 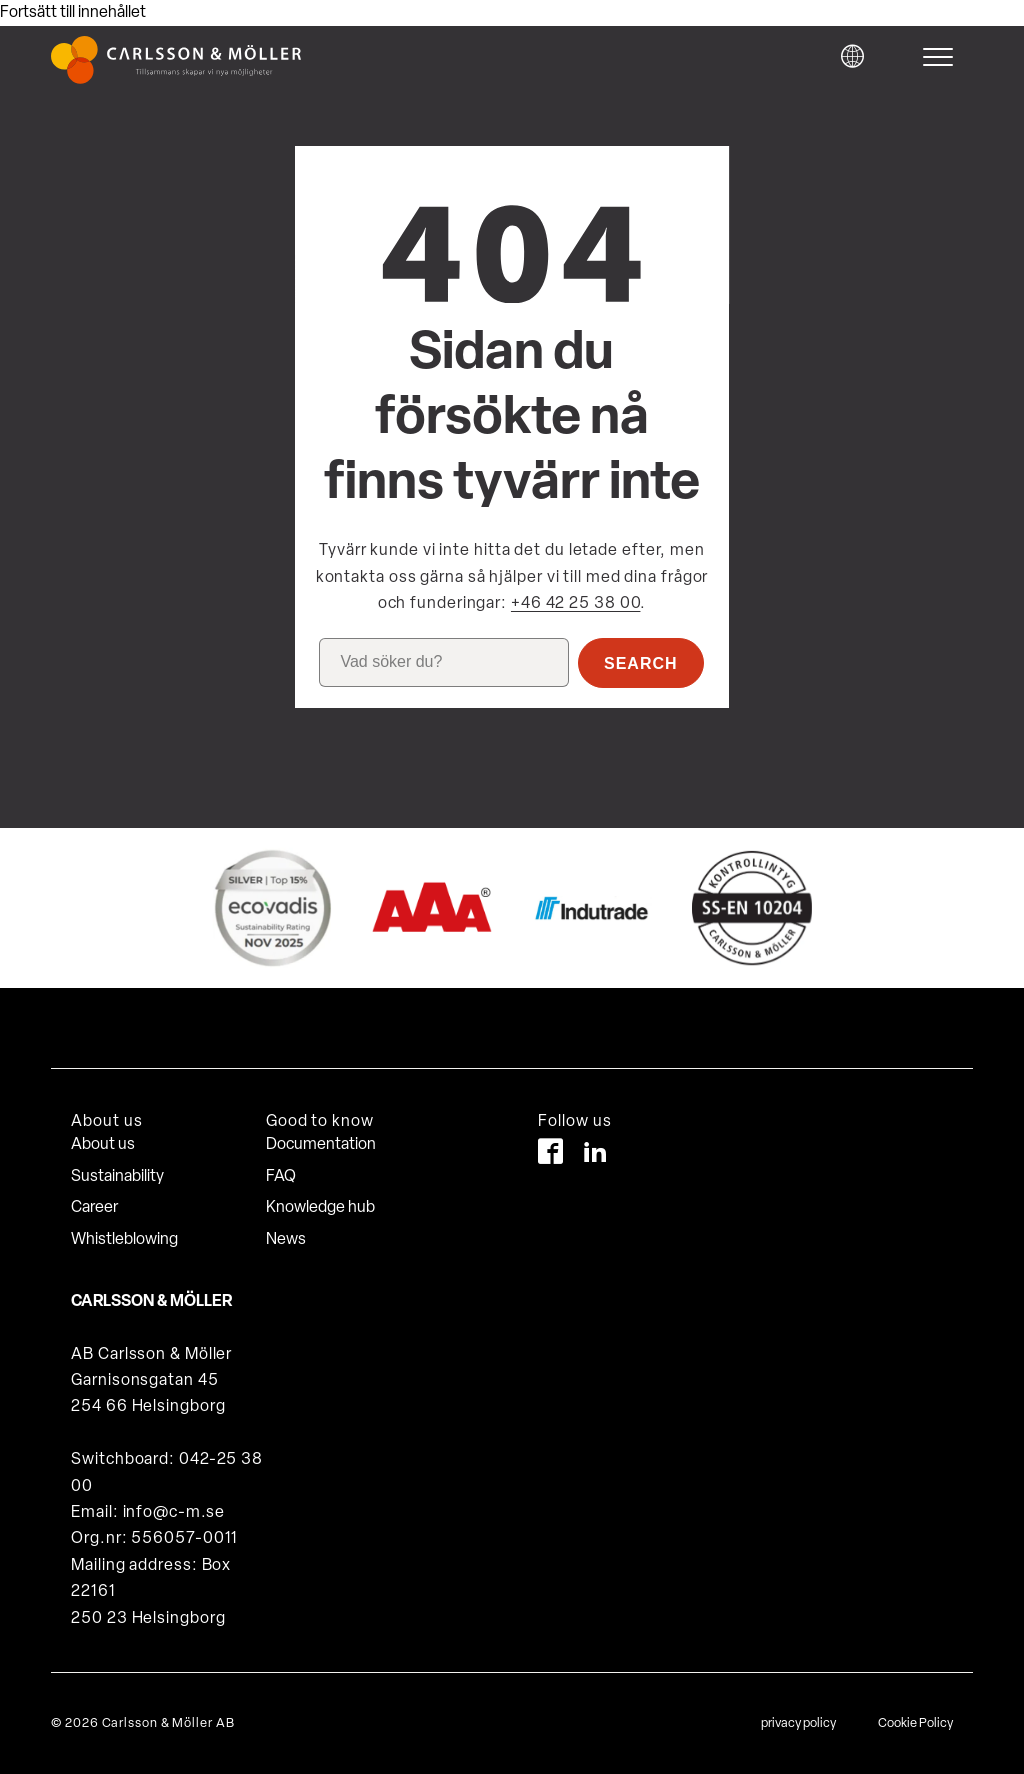 What do you see at coordinates (286, 1240) in the screenshot?
I see `News` at bounding box center [286, 1240].